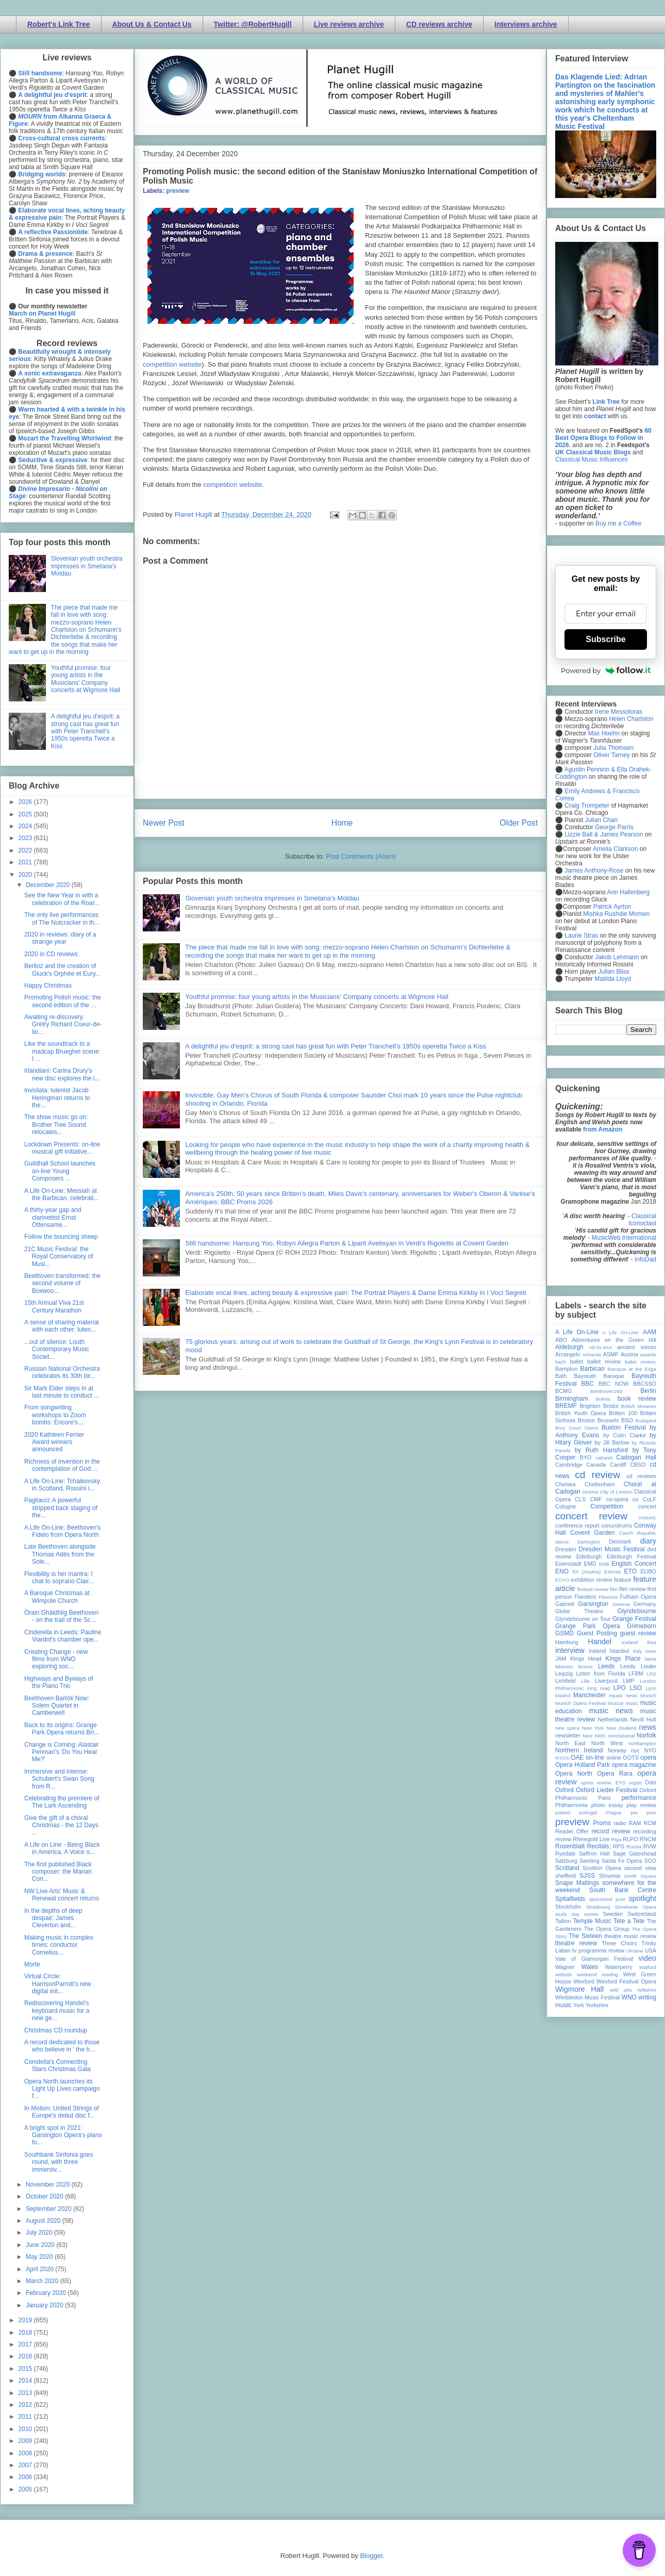 This screenshot has height=2576, width=665. I want to click on Opera North, so click(573, 1773).